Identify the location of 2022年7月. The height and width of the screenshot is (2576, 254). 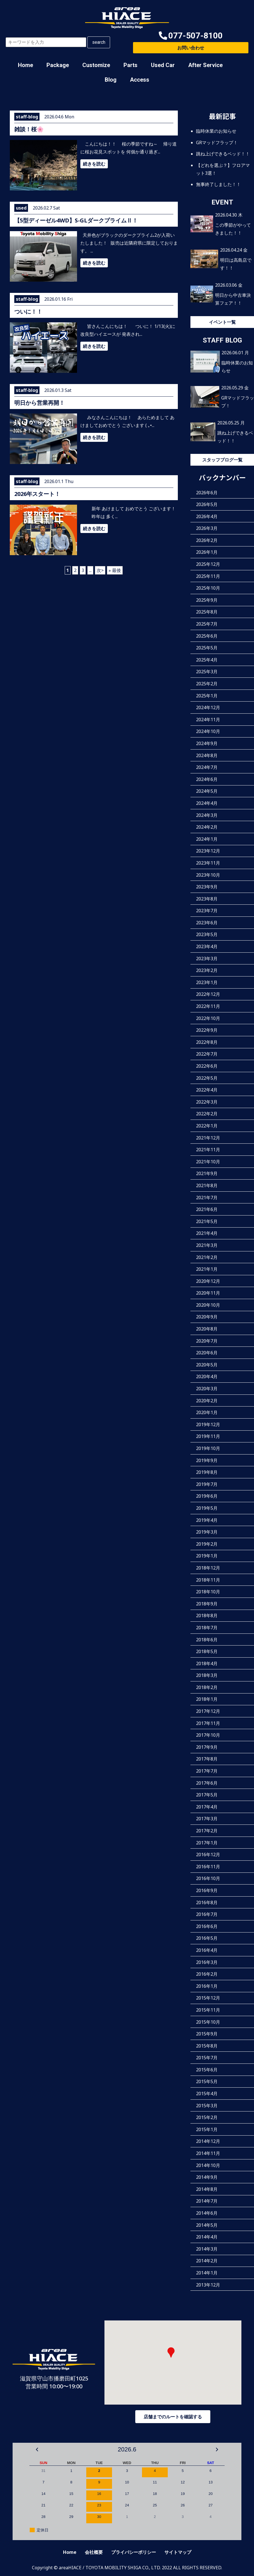
(207, 1054).